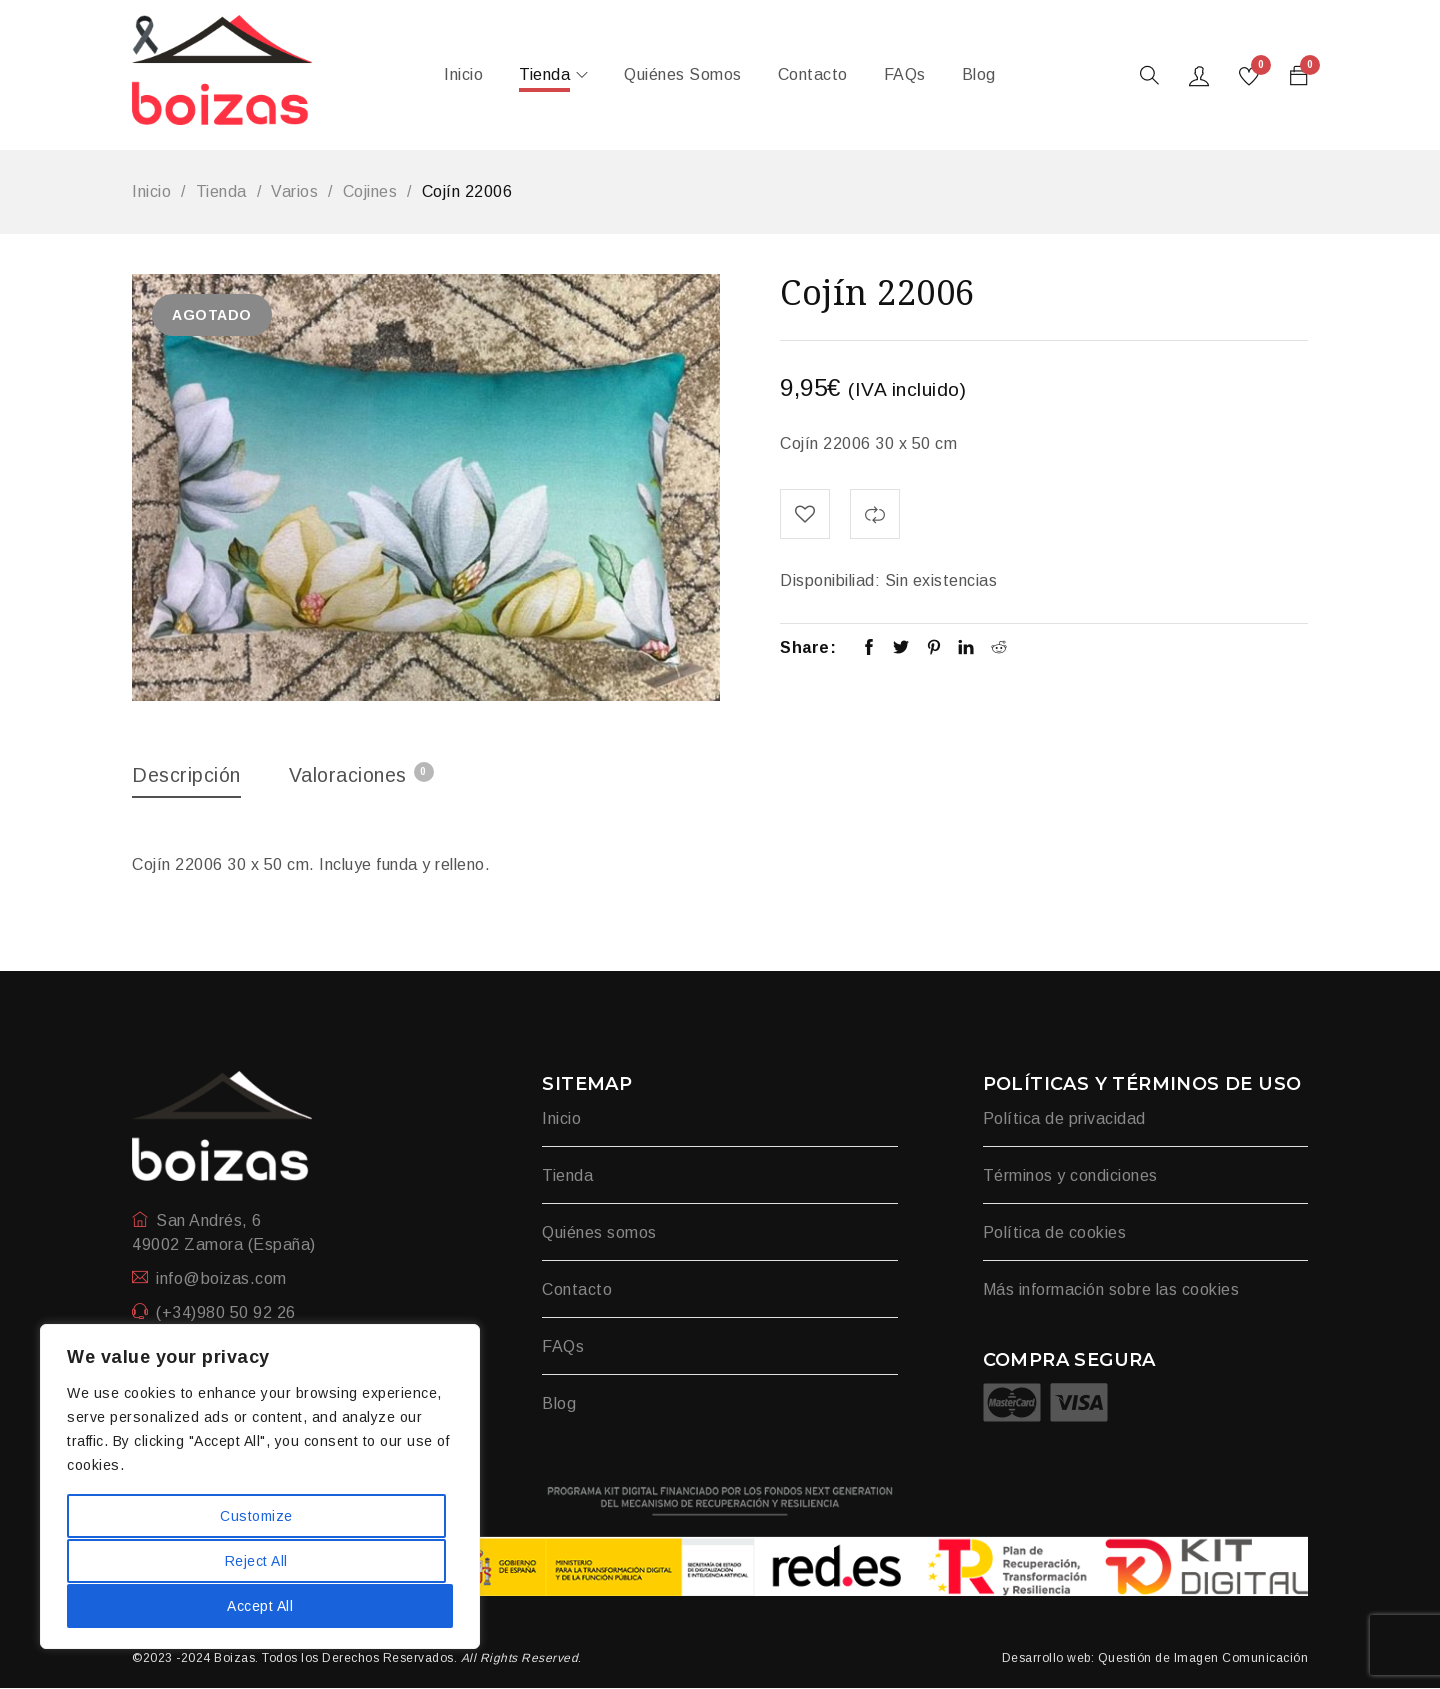  Describe the element at coordinates (1064, 1119) in the screenshot. I see `Política de privacidad` at that location.